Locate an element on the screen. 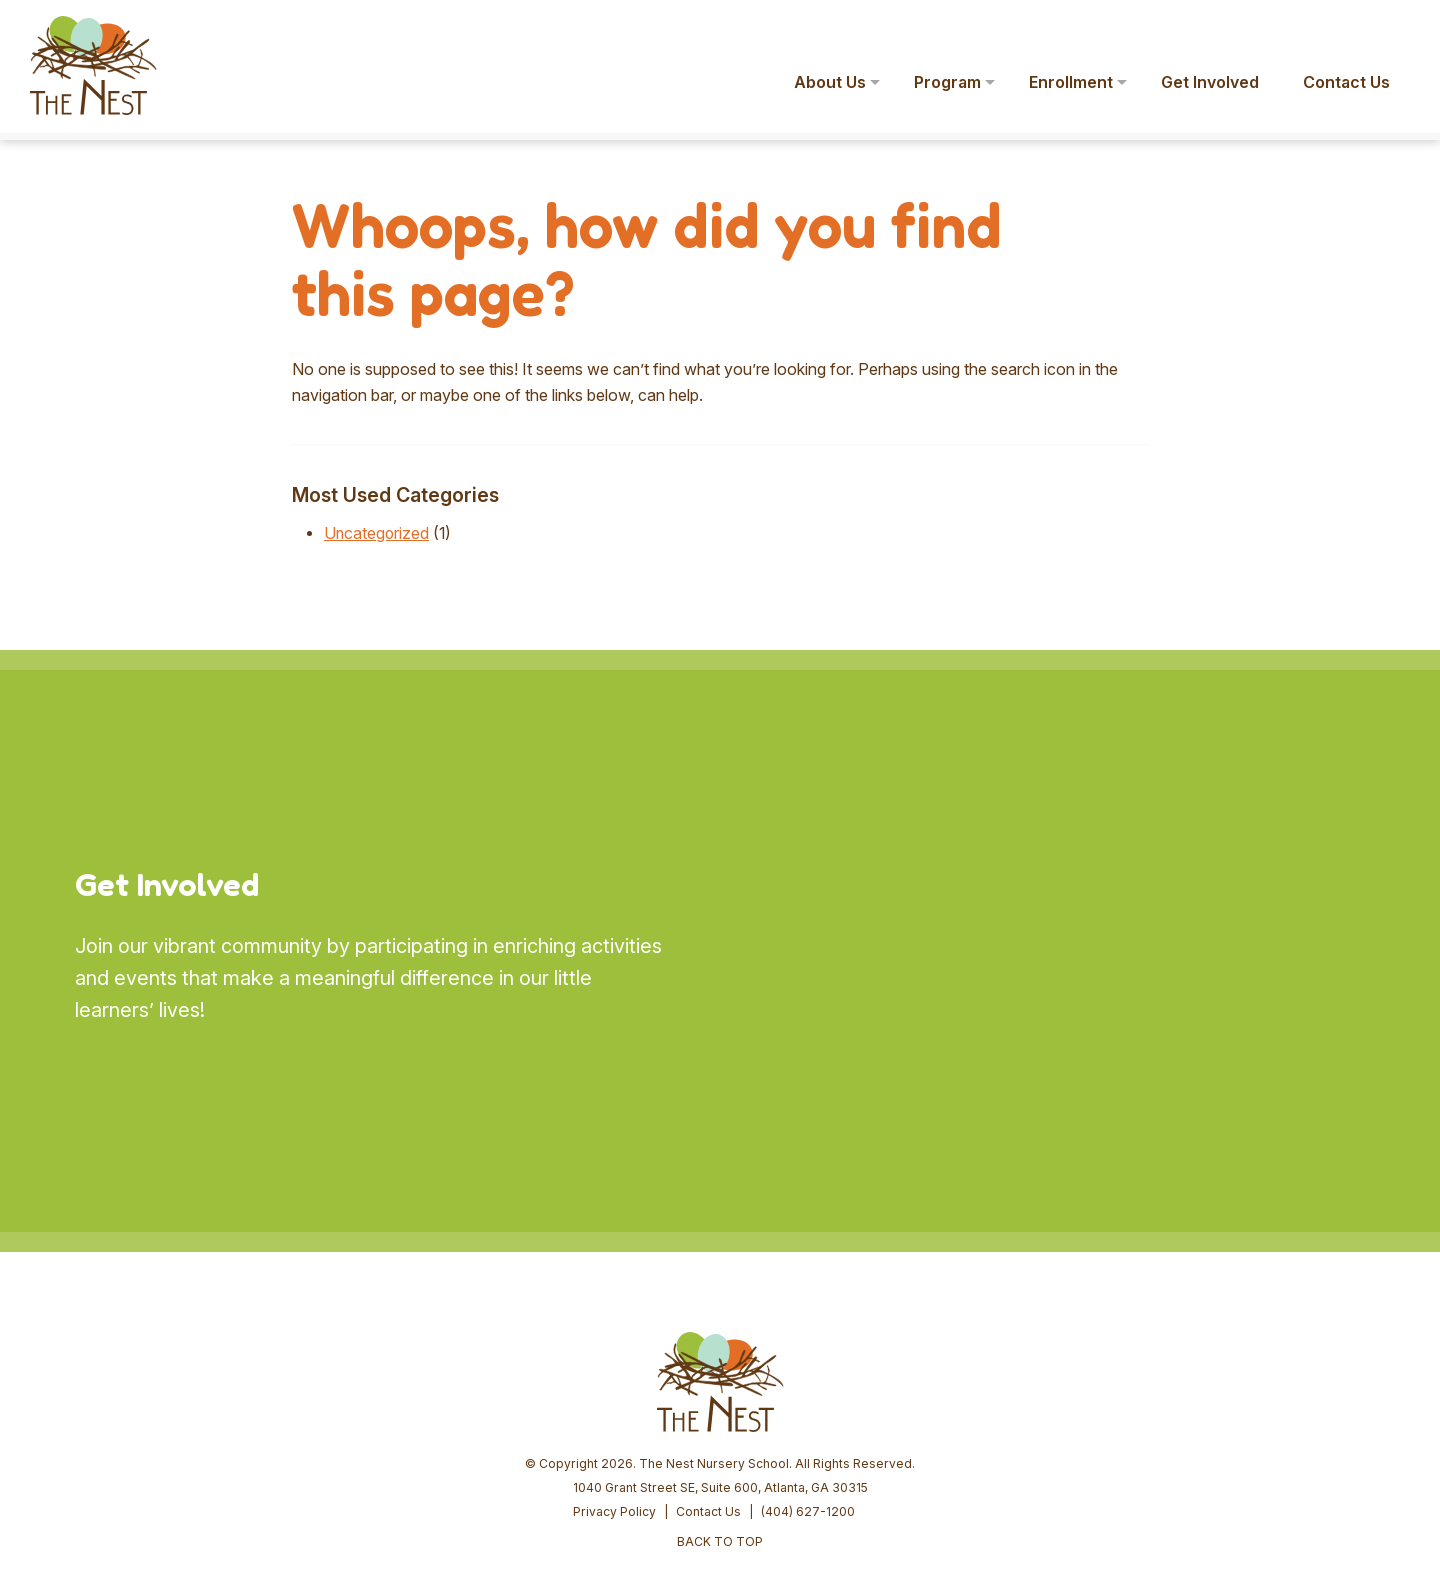 The height and width of the screenshot is (1571, 1440). BACK TO TOP [button] is located at coordinates (720, 1388).